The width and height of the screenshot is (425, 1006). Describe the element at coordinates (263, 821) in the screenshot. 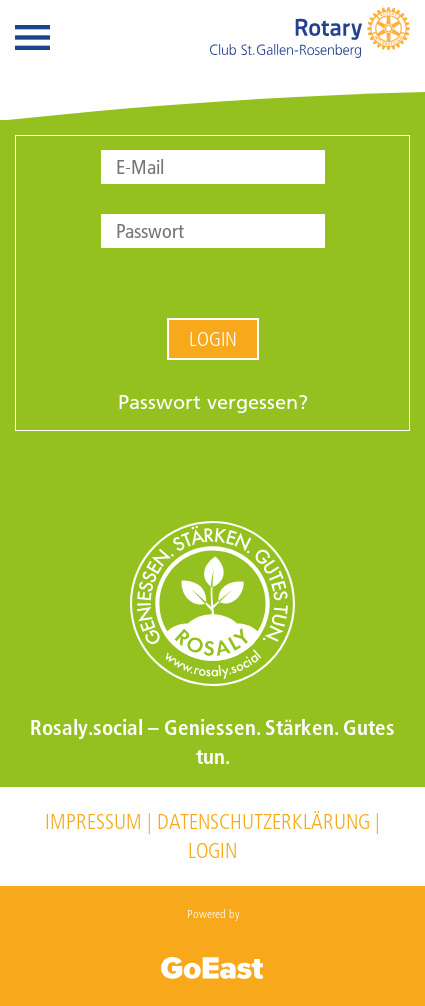

I see `Datenschutzerklärung` at that location.